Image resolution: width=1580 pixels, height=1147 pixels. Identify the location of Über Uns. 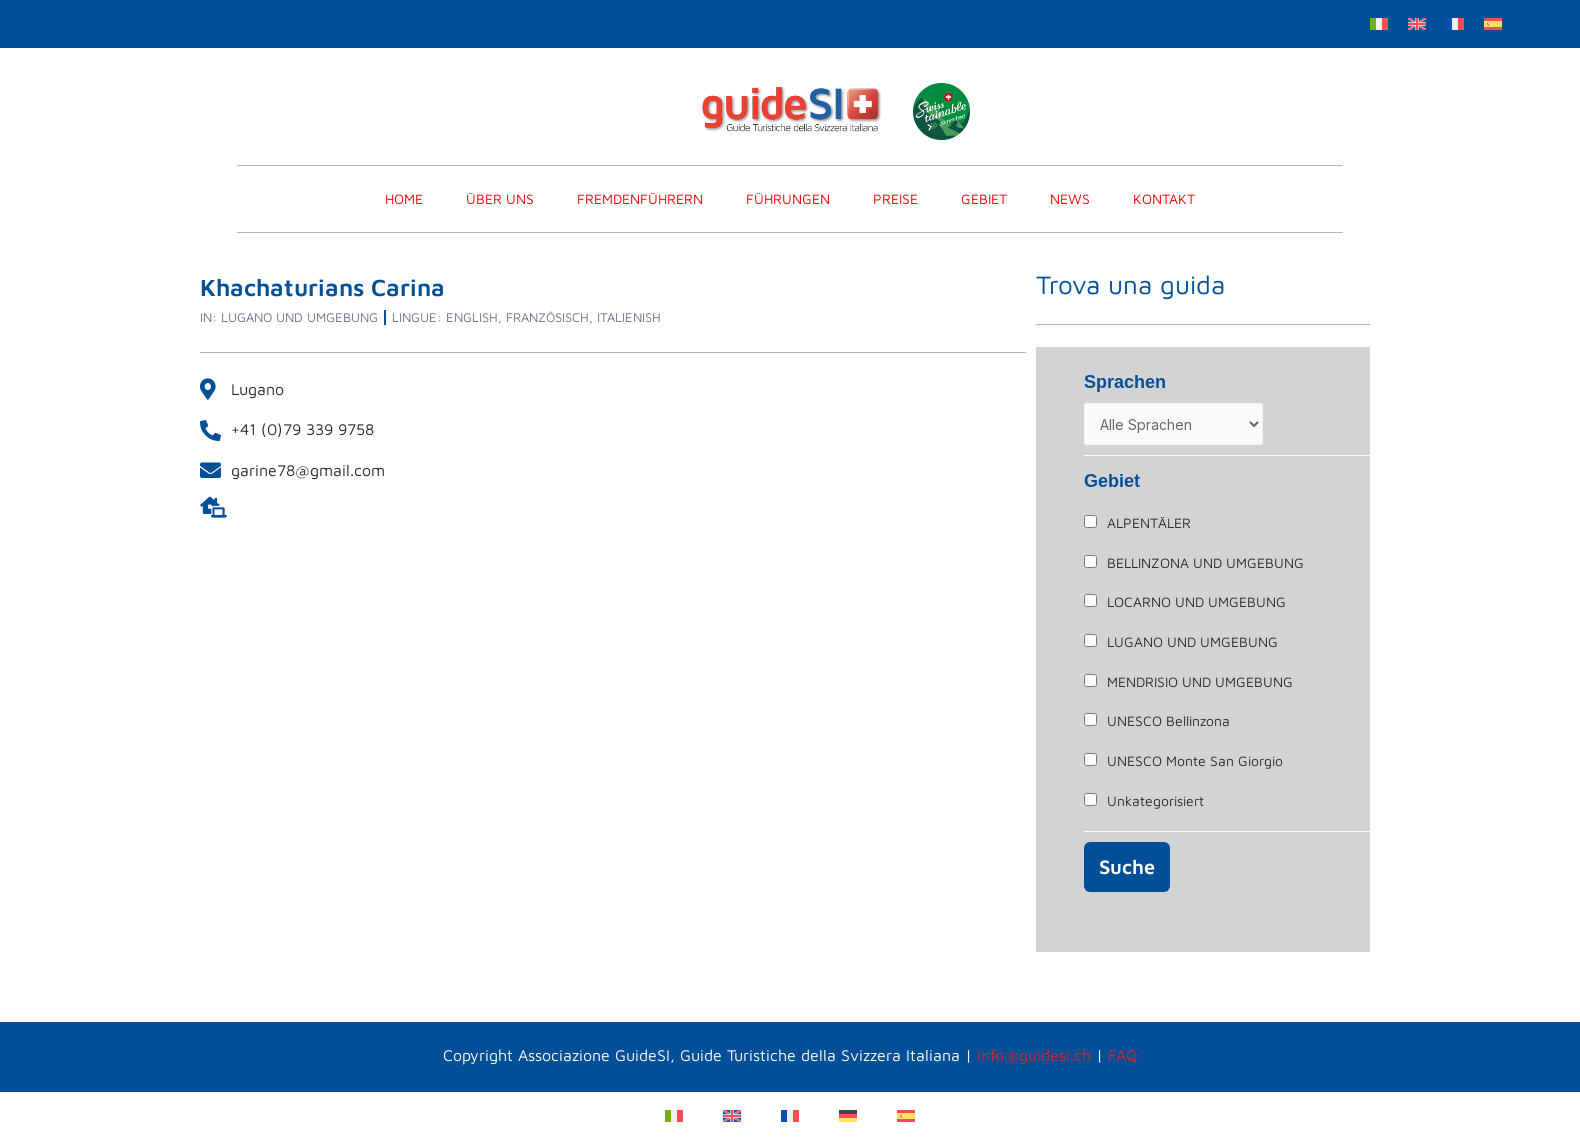
(500, 198).